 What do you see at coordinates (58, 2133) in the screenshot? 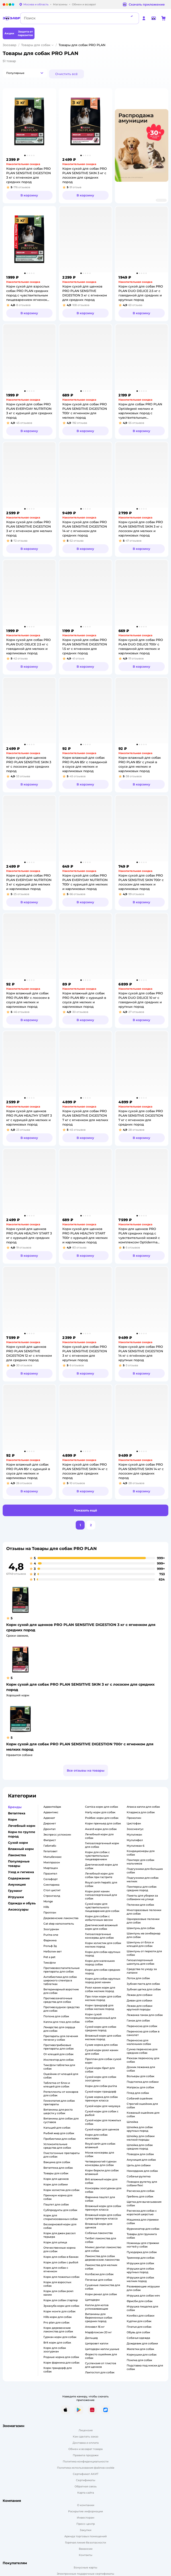
I see `рыбий жир для собак` at bounding box center [58, 2133].